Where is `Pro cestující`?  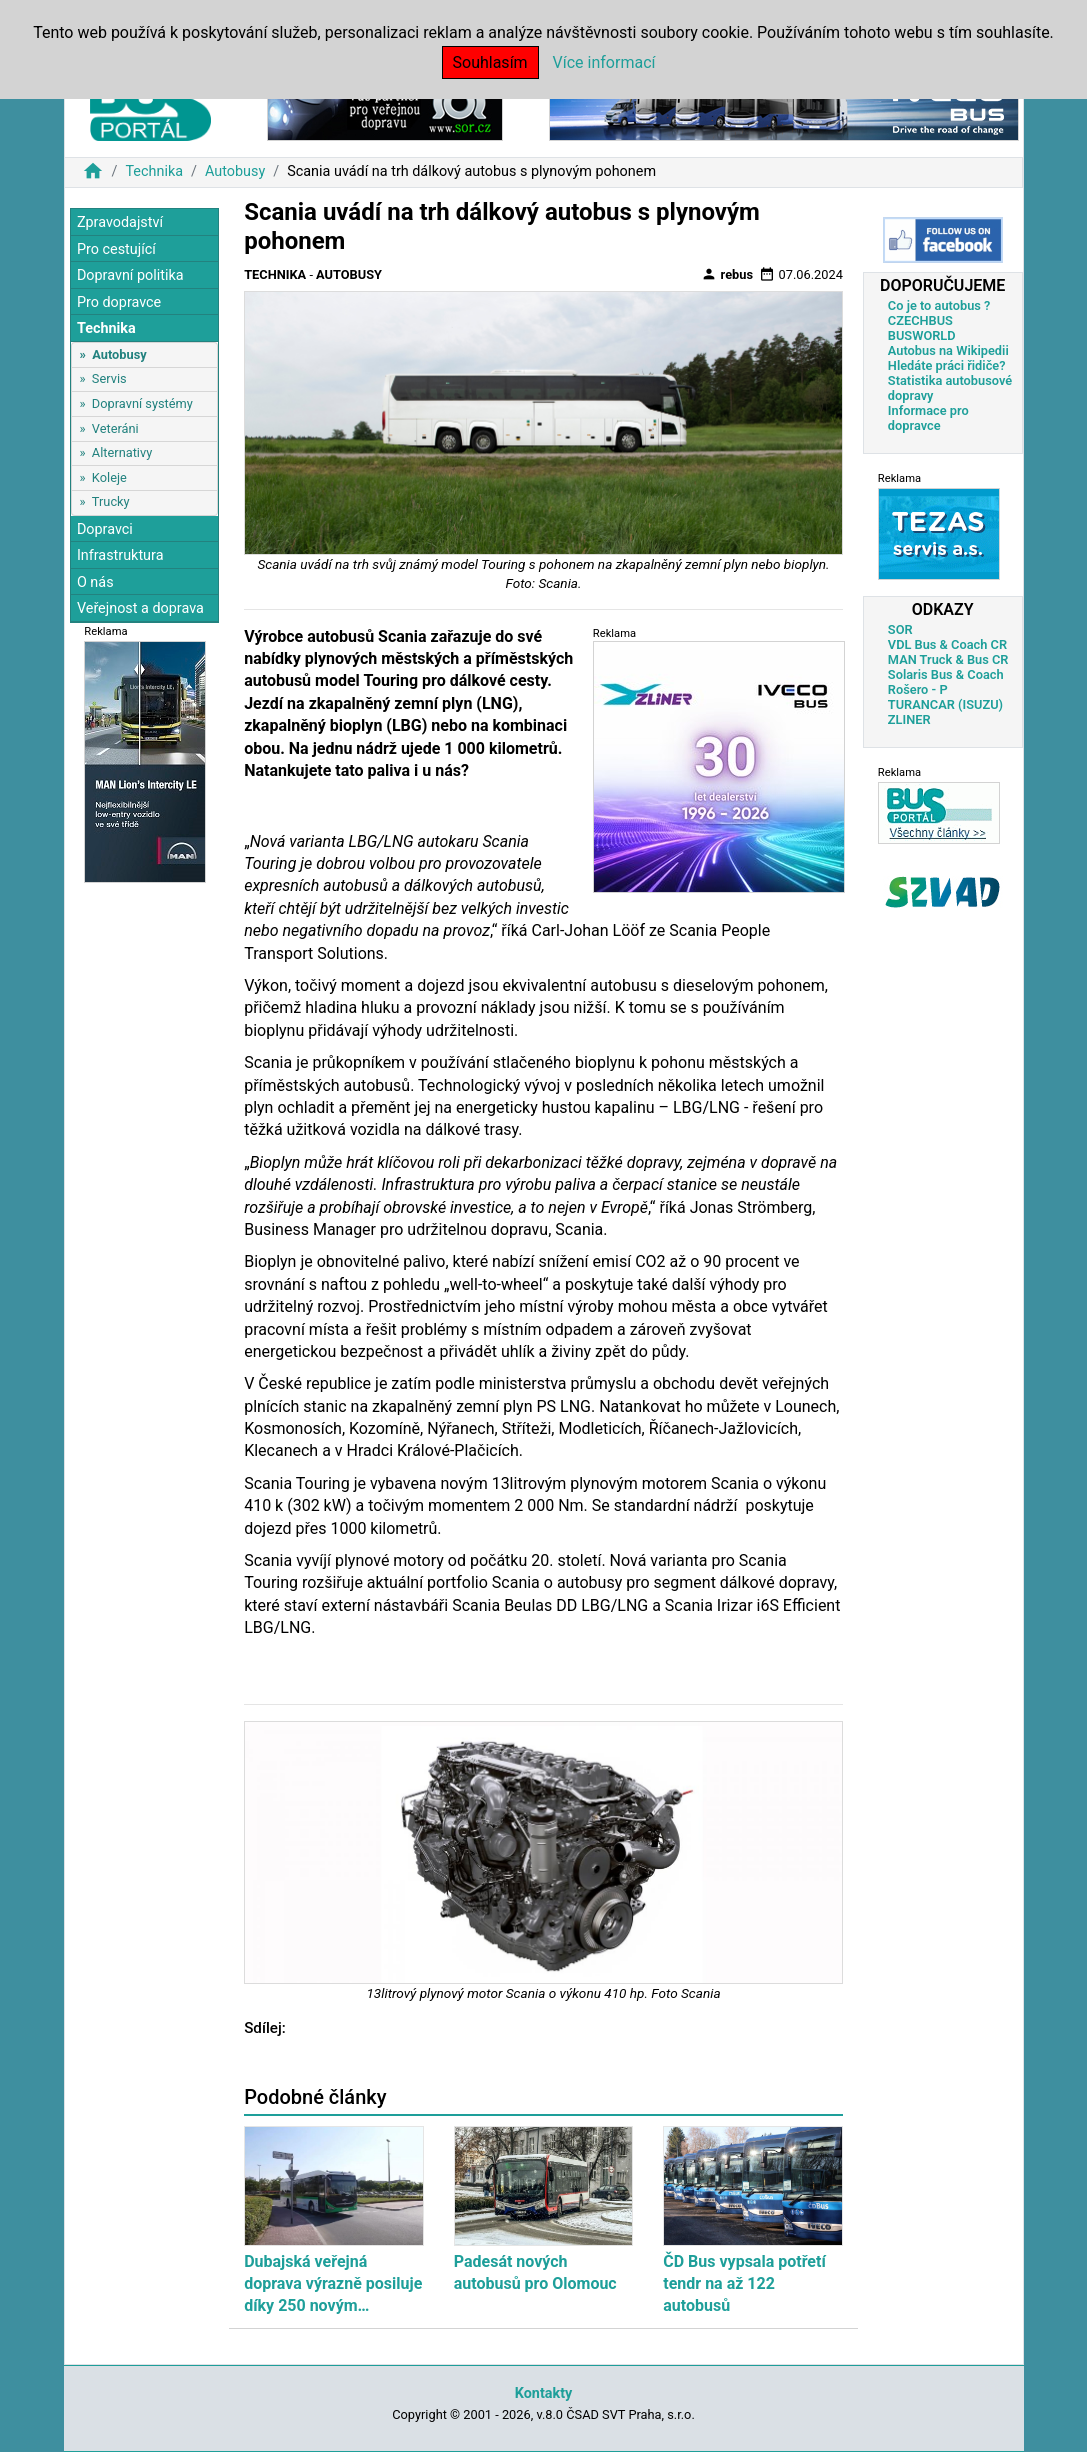
Pro cestující is located at coordinates (116, 249).